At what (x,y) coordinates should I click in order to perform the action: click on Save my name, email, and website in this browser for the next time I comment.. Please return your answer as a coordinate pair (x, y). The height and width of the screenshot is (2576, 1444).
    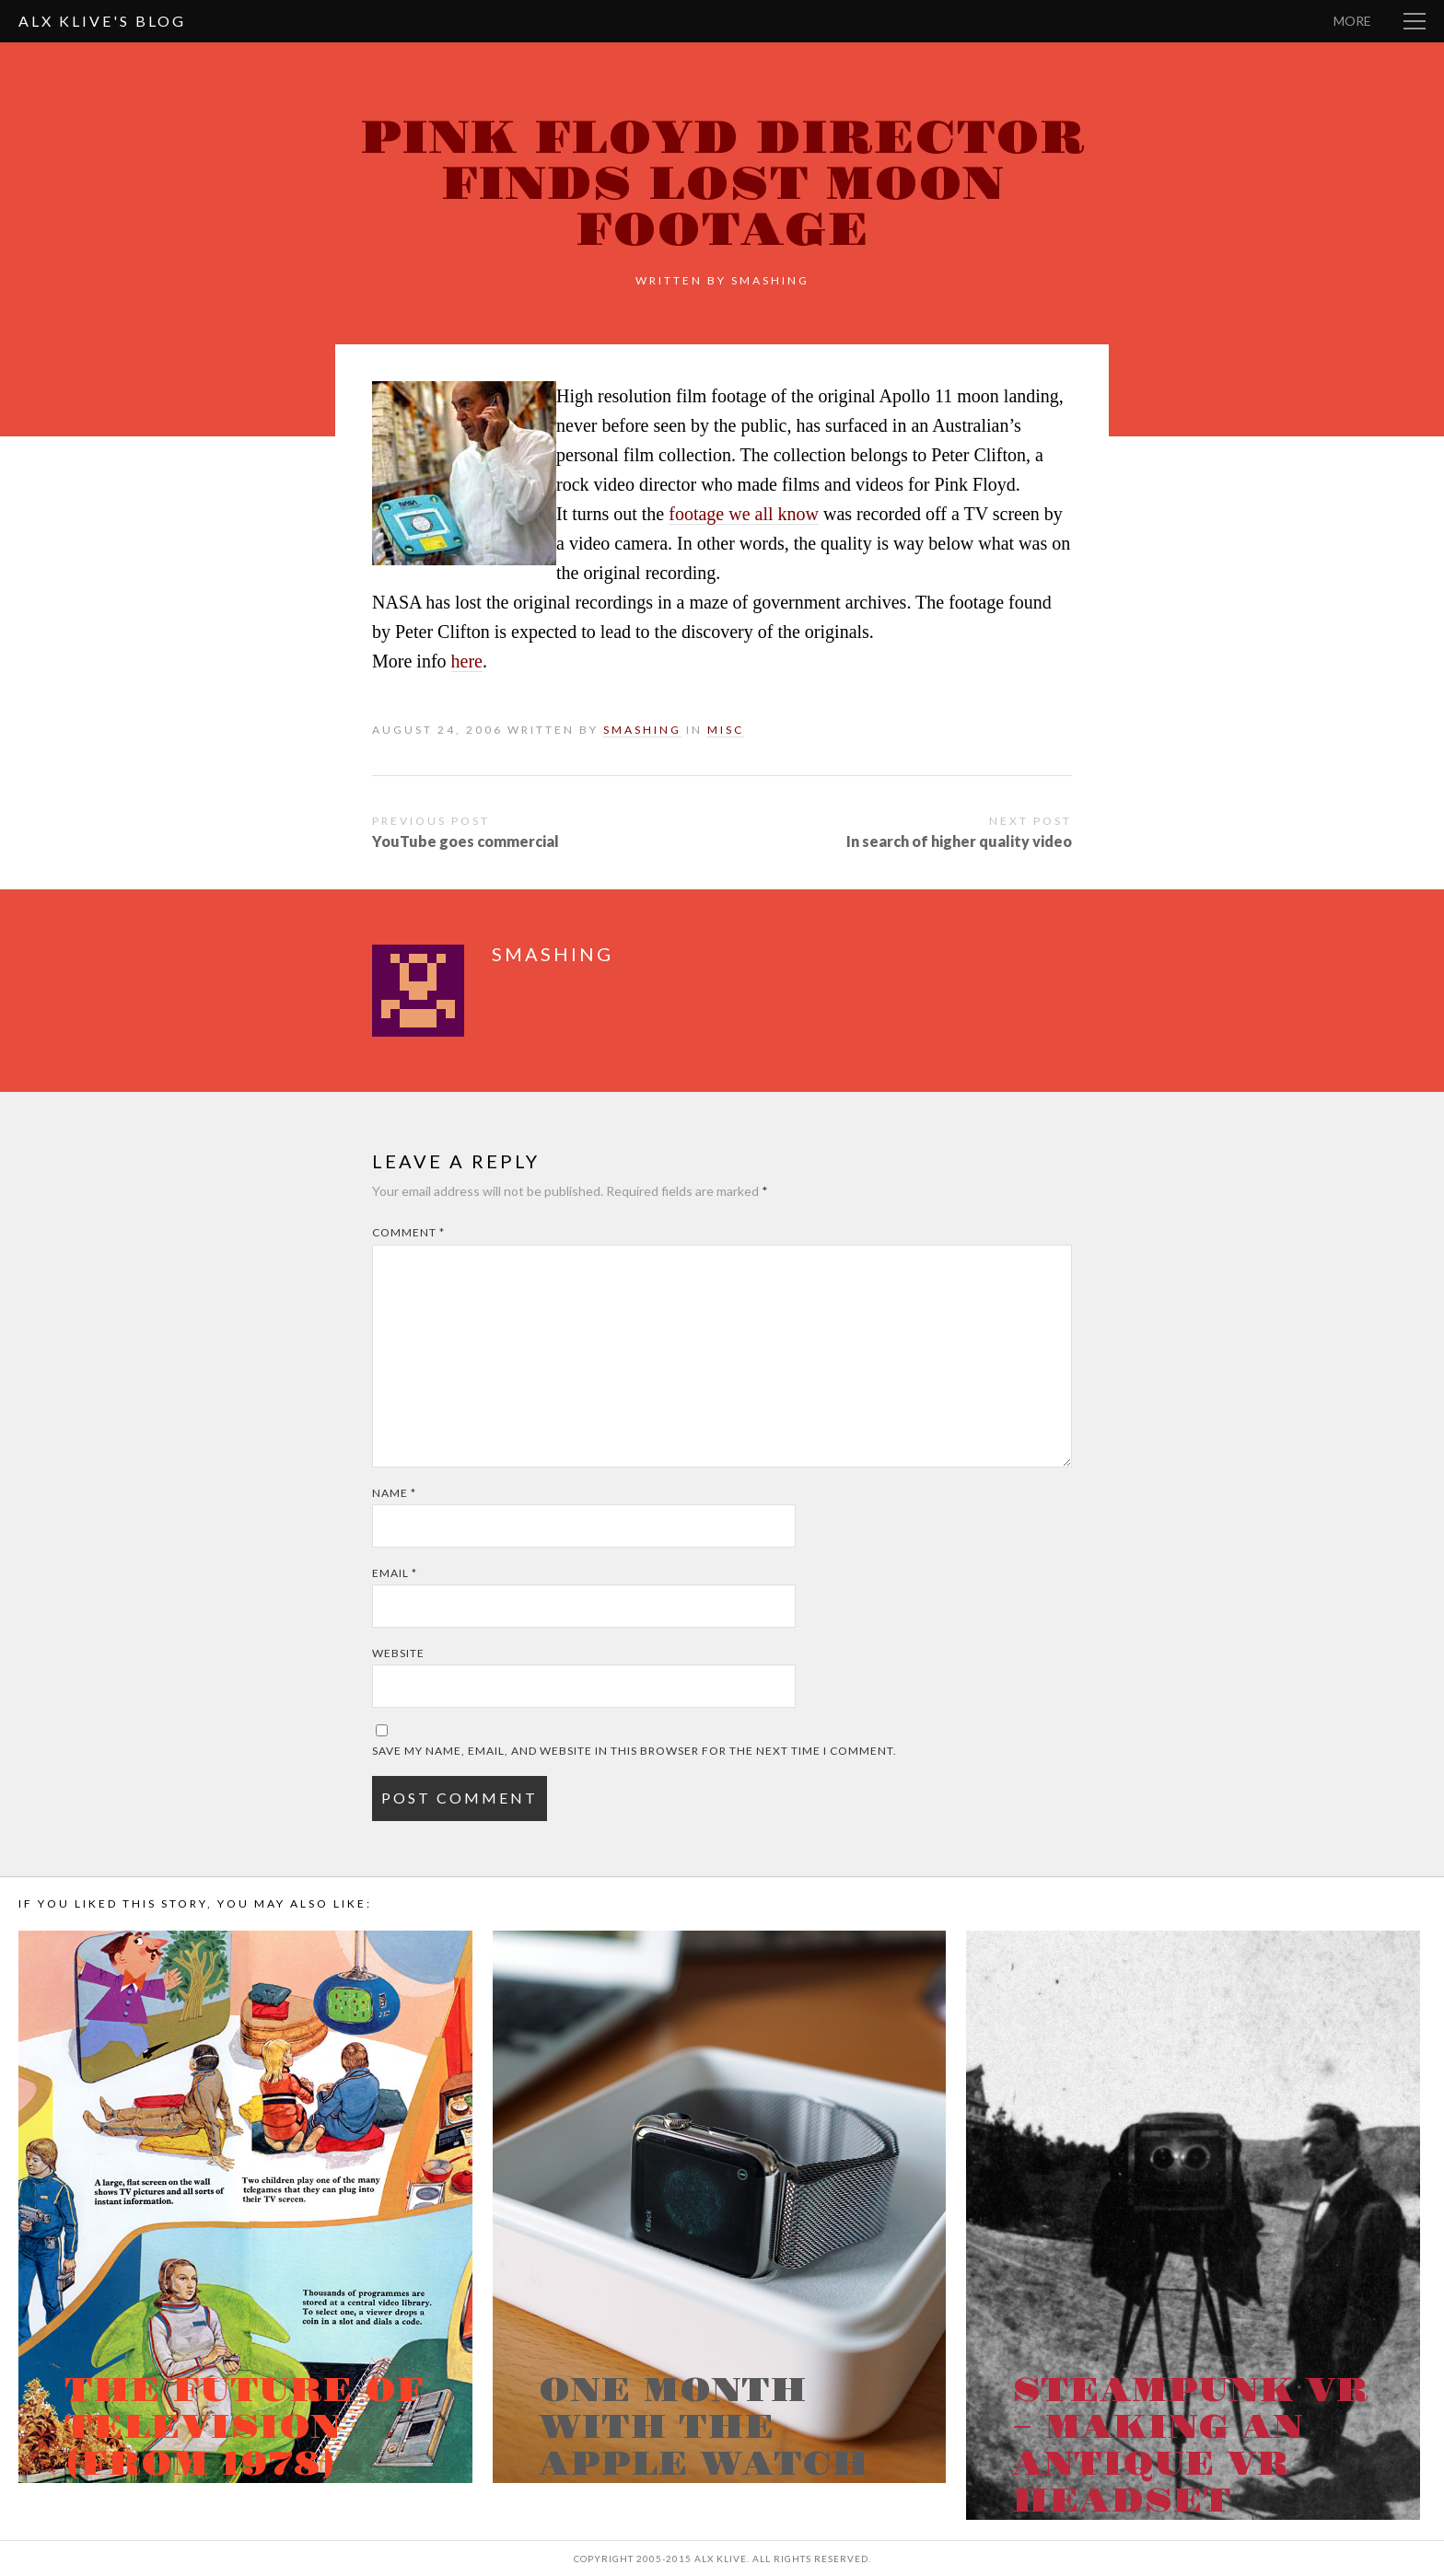
    Looking at the image, I should click on (634, 1751).